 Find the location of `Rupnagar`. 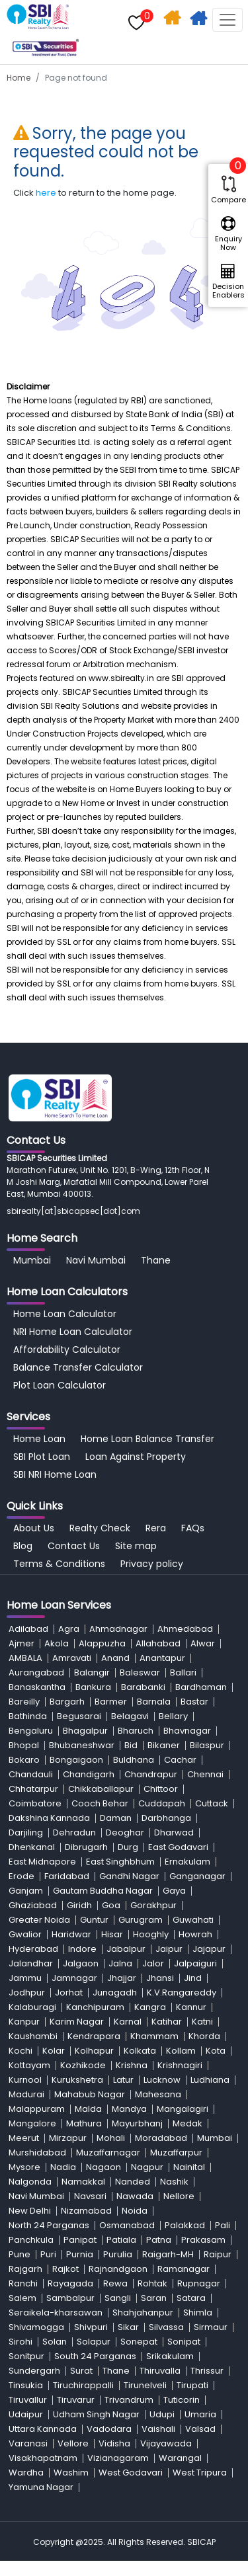

Rupnagar is located at coordinates (198, 2283).